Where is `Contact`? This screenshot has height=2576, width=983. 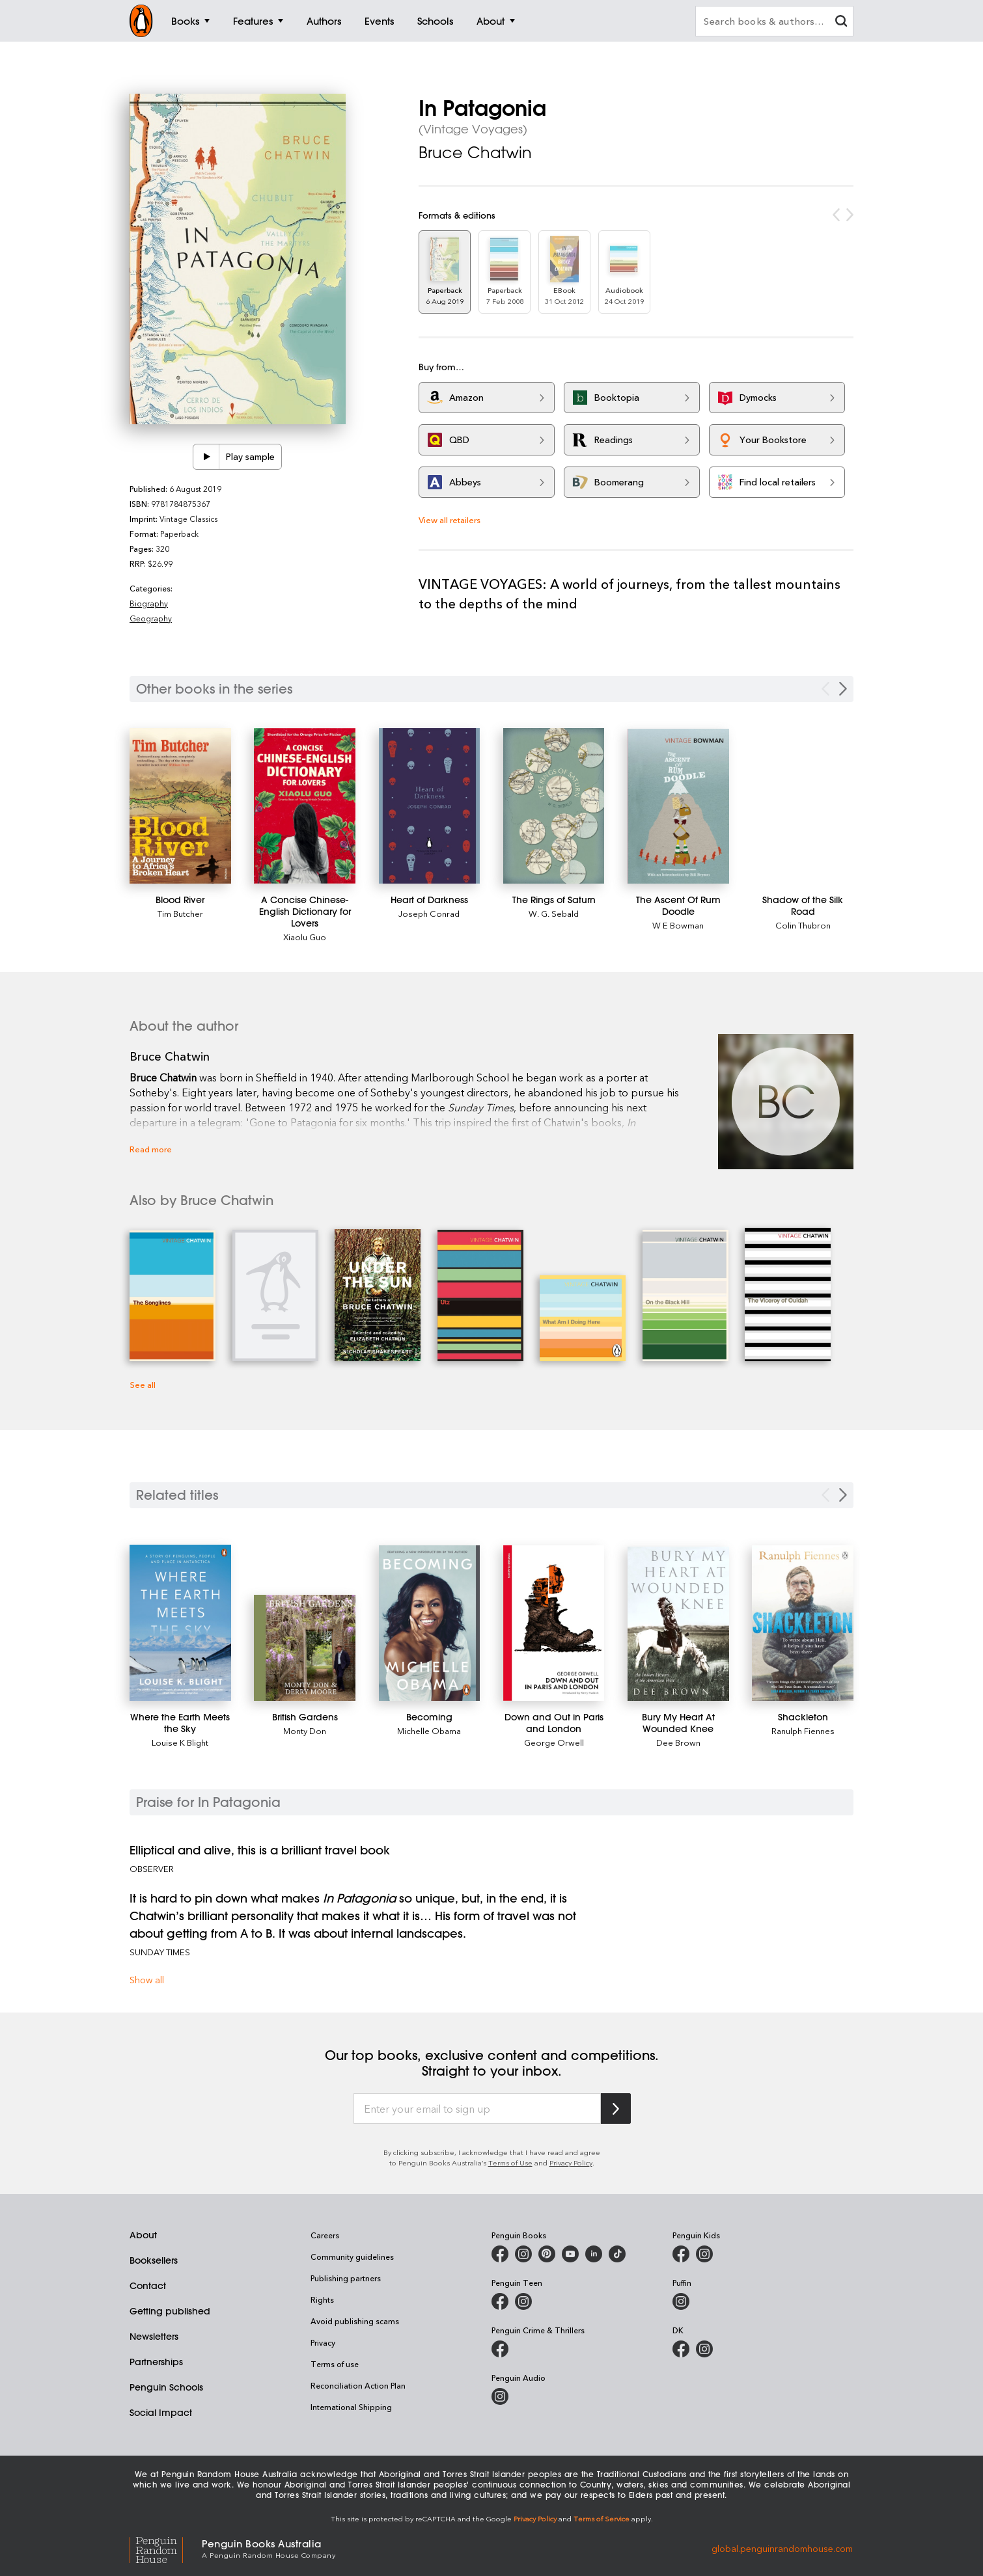 Contact is located at coordinates (148, 2286).